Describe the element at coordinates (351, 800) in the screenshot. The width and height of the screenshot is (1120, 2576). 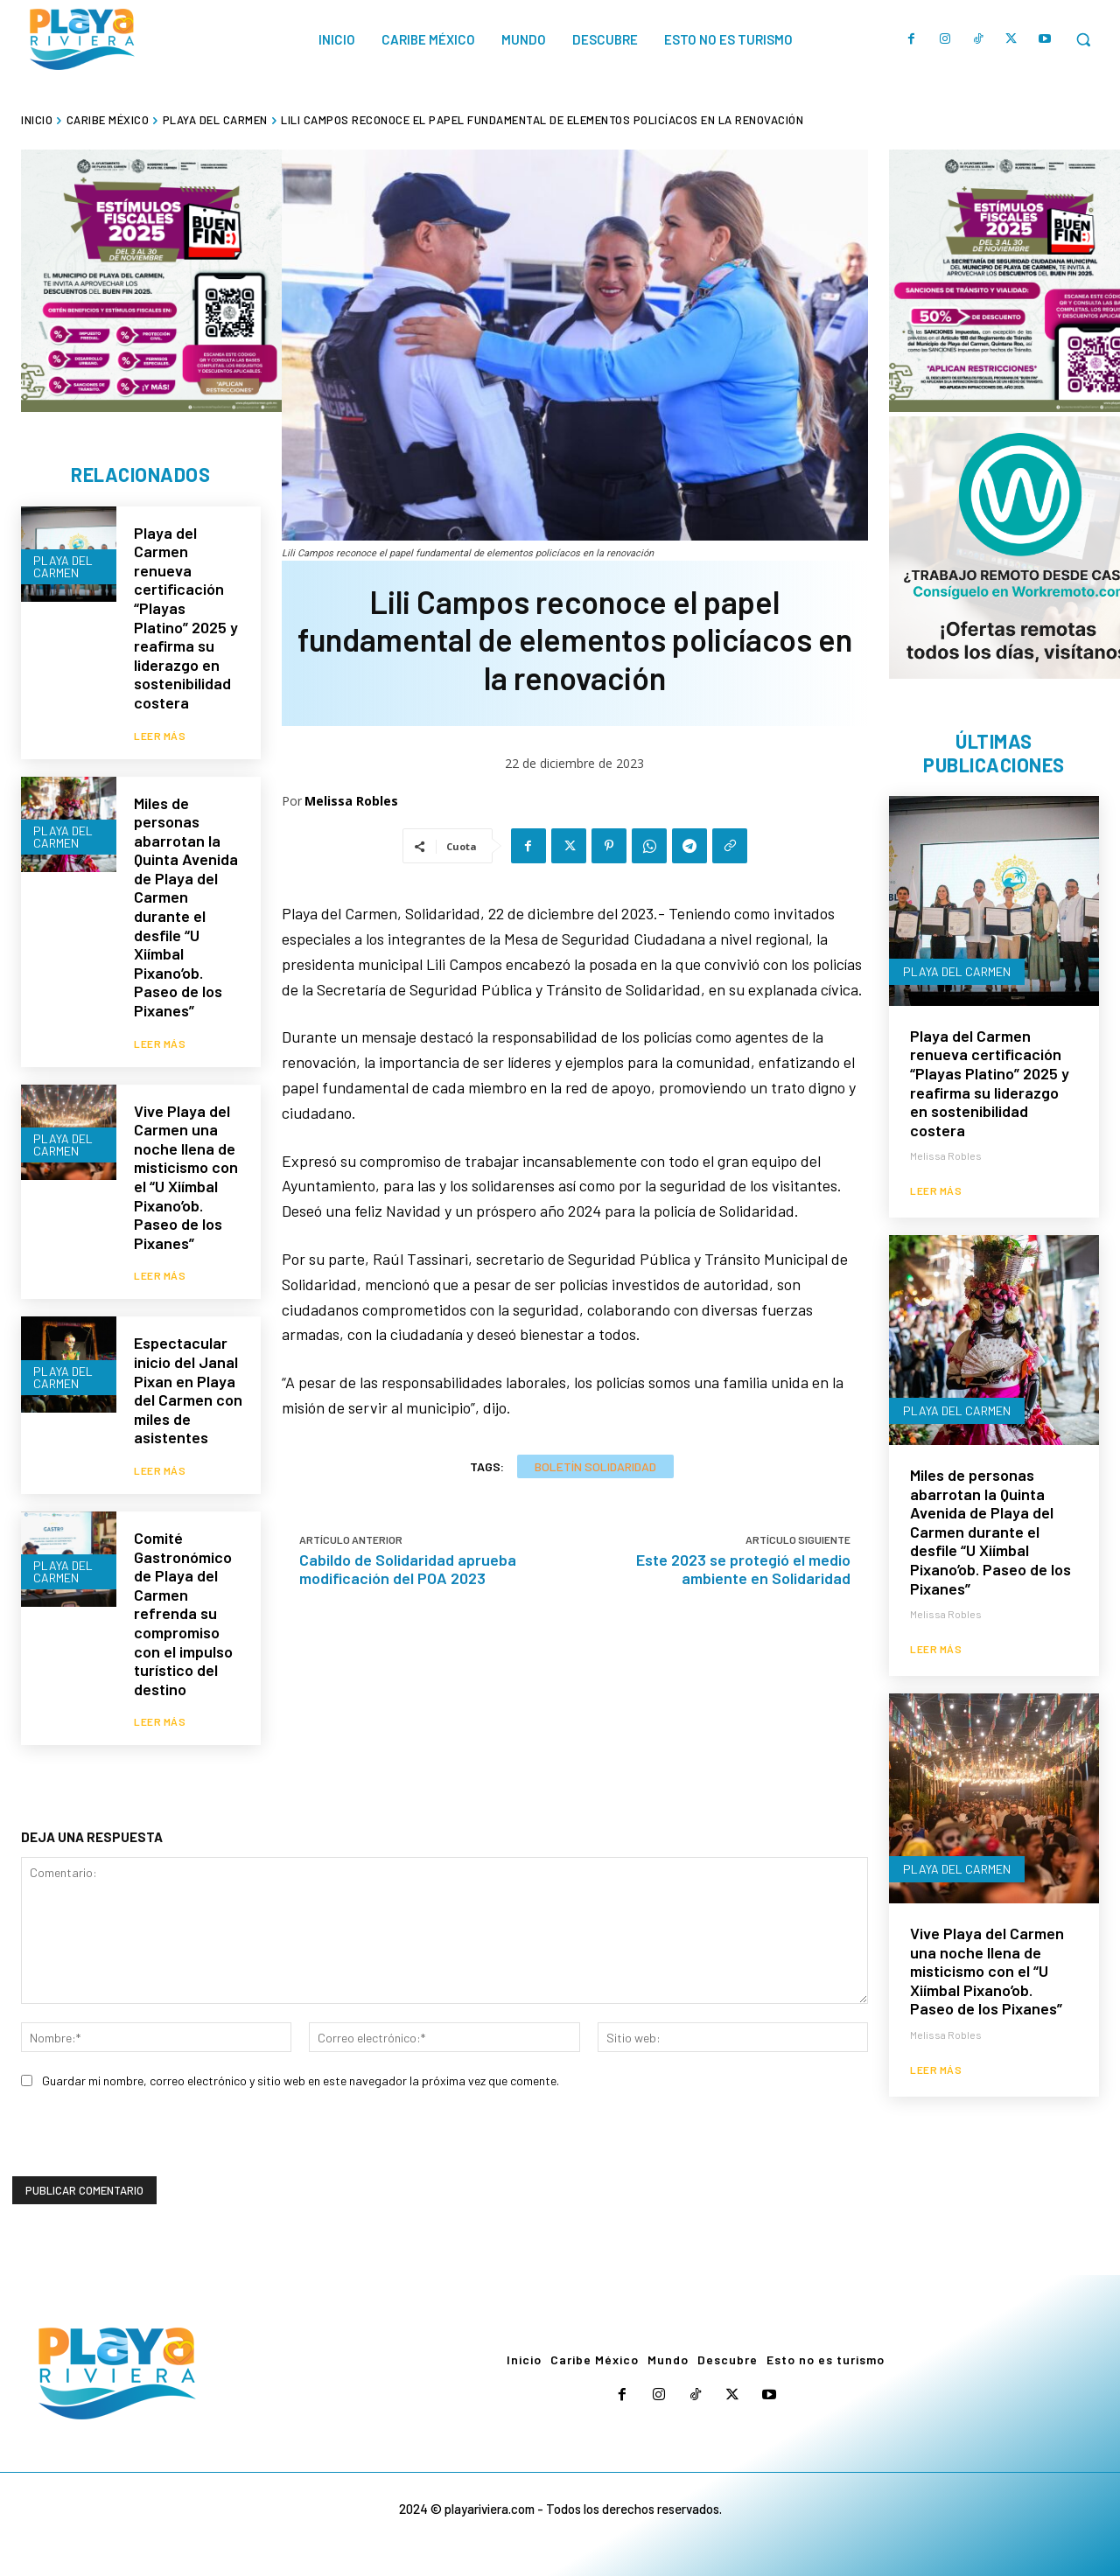
I see `Melissa Robles` at that location.